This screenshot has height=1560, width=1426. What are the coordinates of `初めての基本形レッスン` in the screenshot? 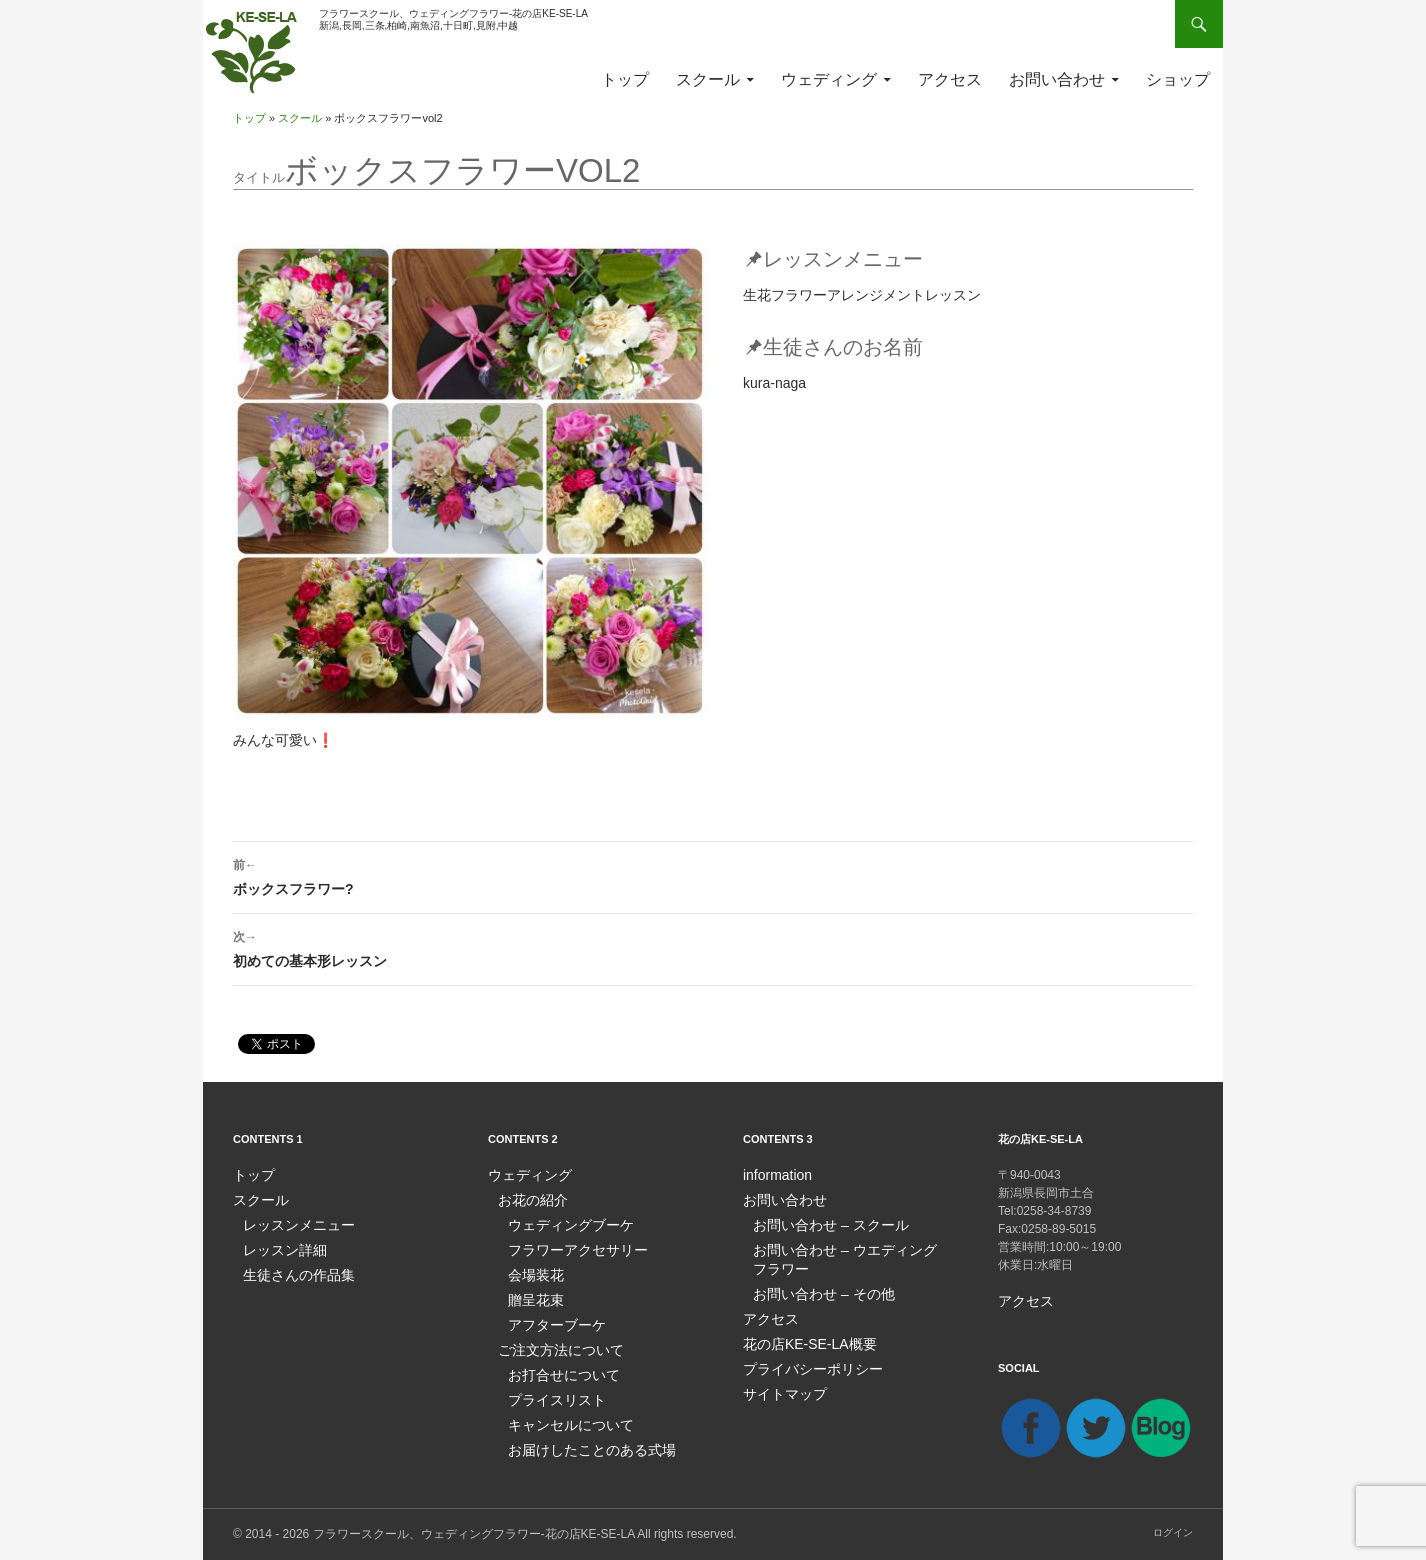 It's located at (713, 947).